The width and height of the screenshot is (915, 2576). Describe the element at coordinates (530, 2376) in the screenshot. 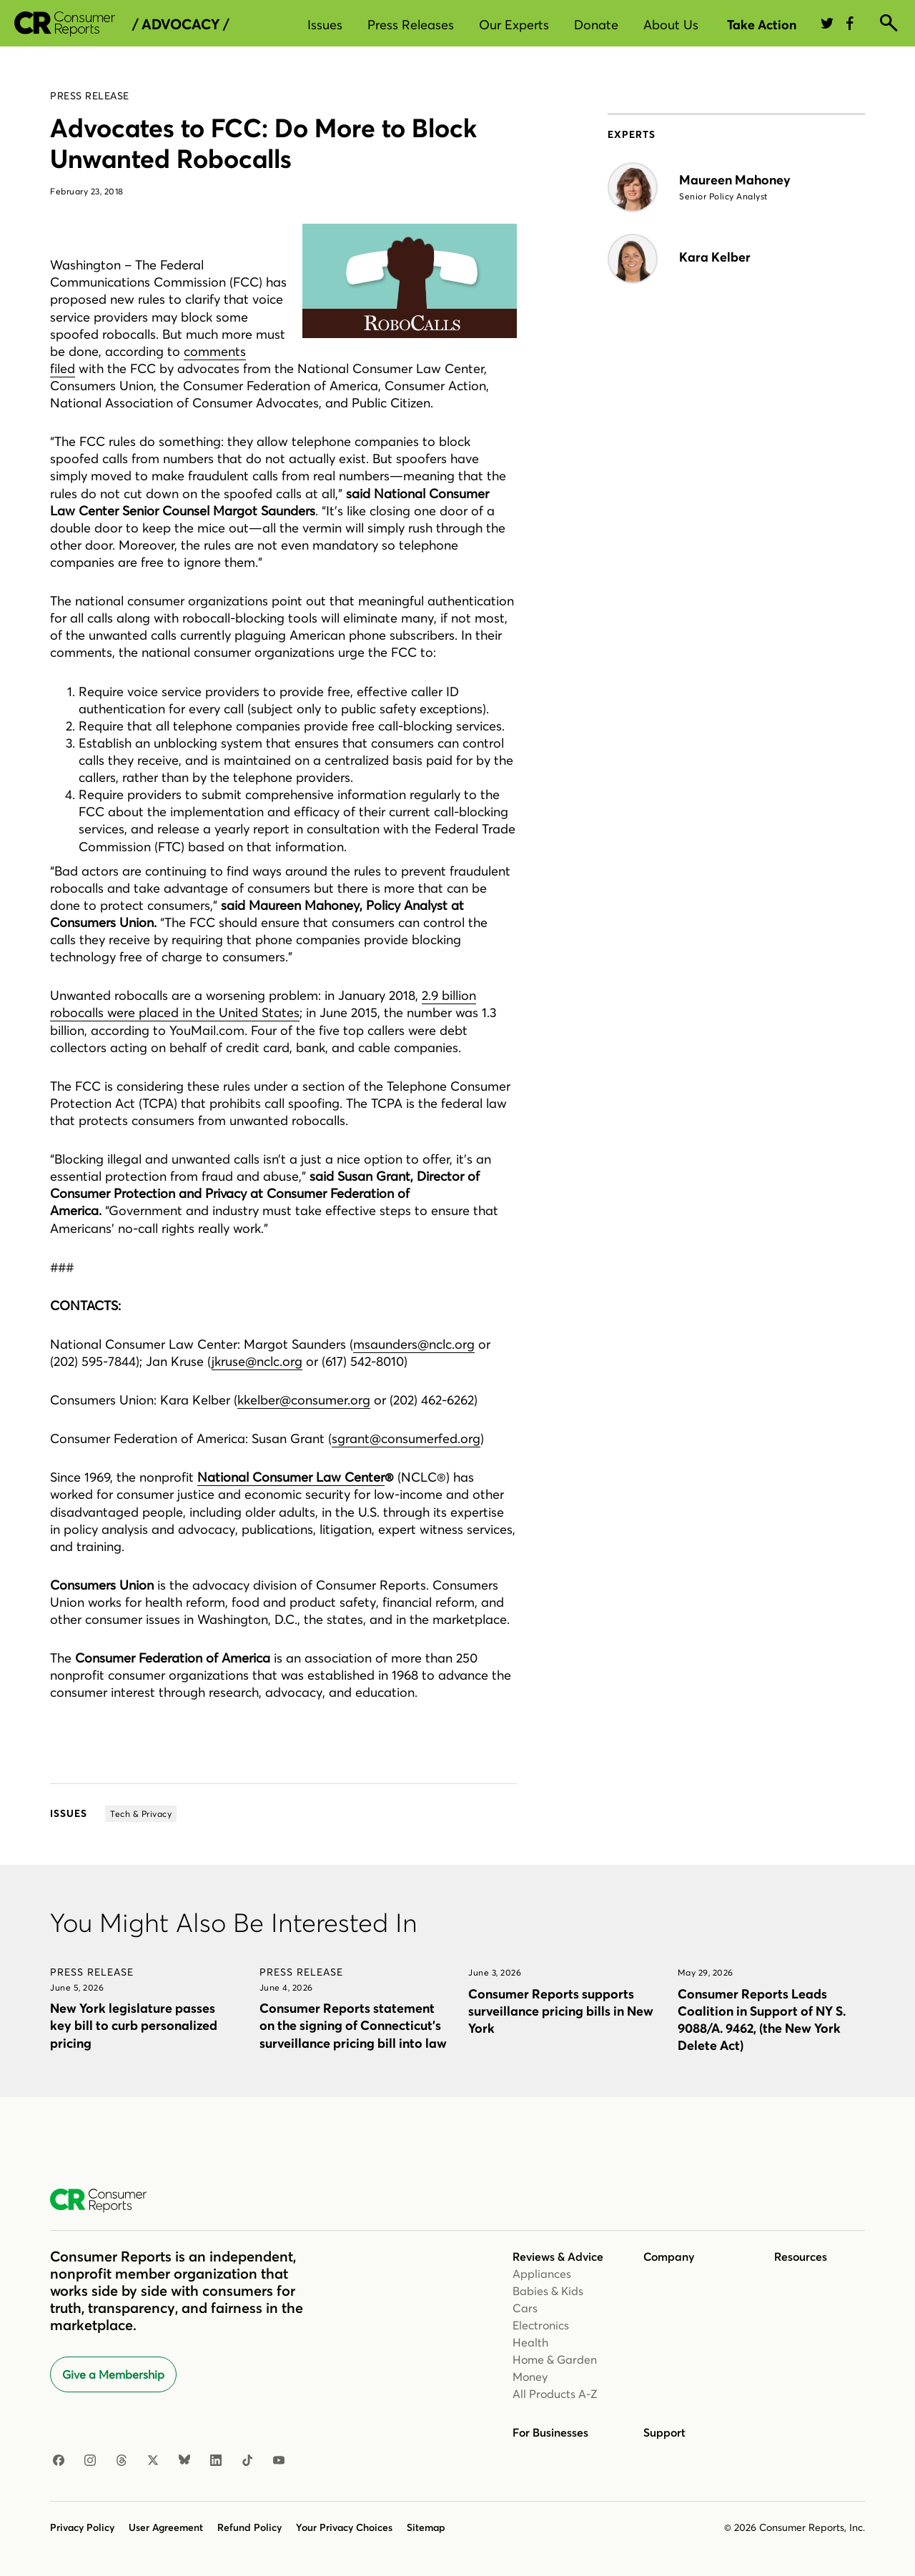

I see `Money` at that location.